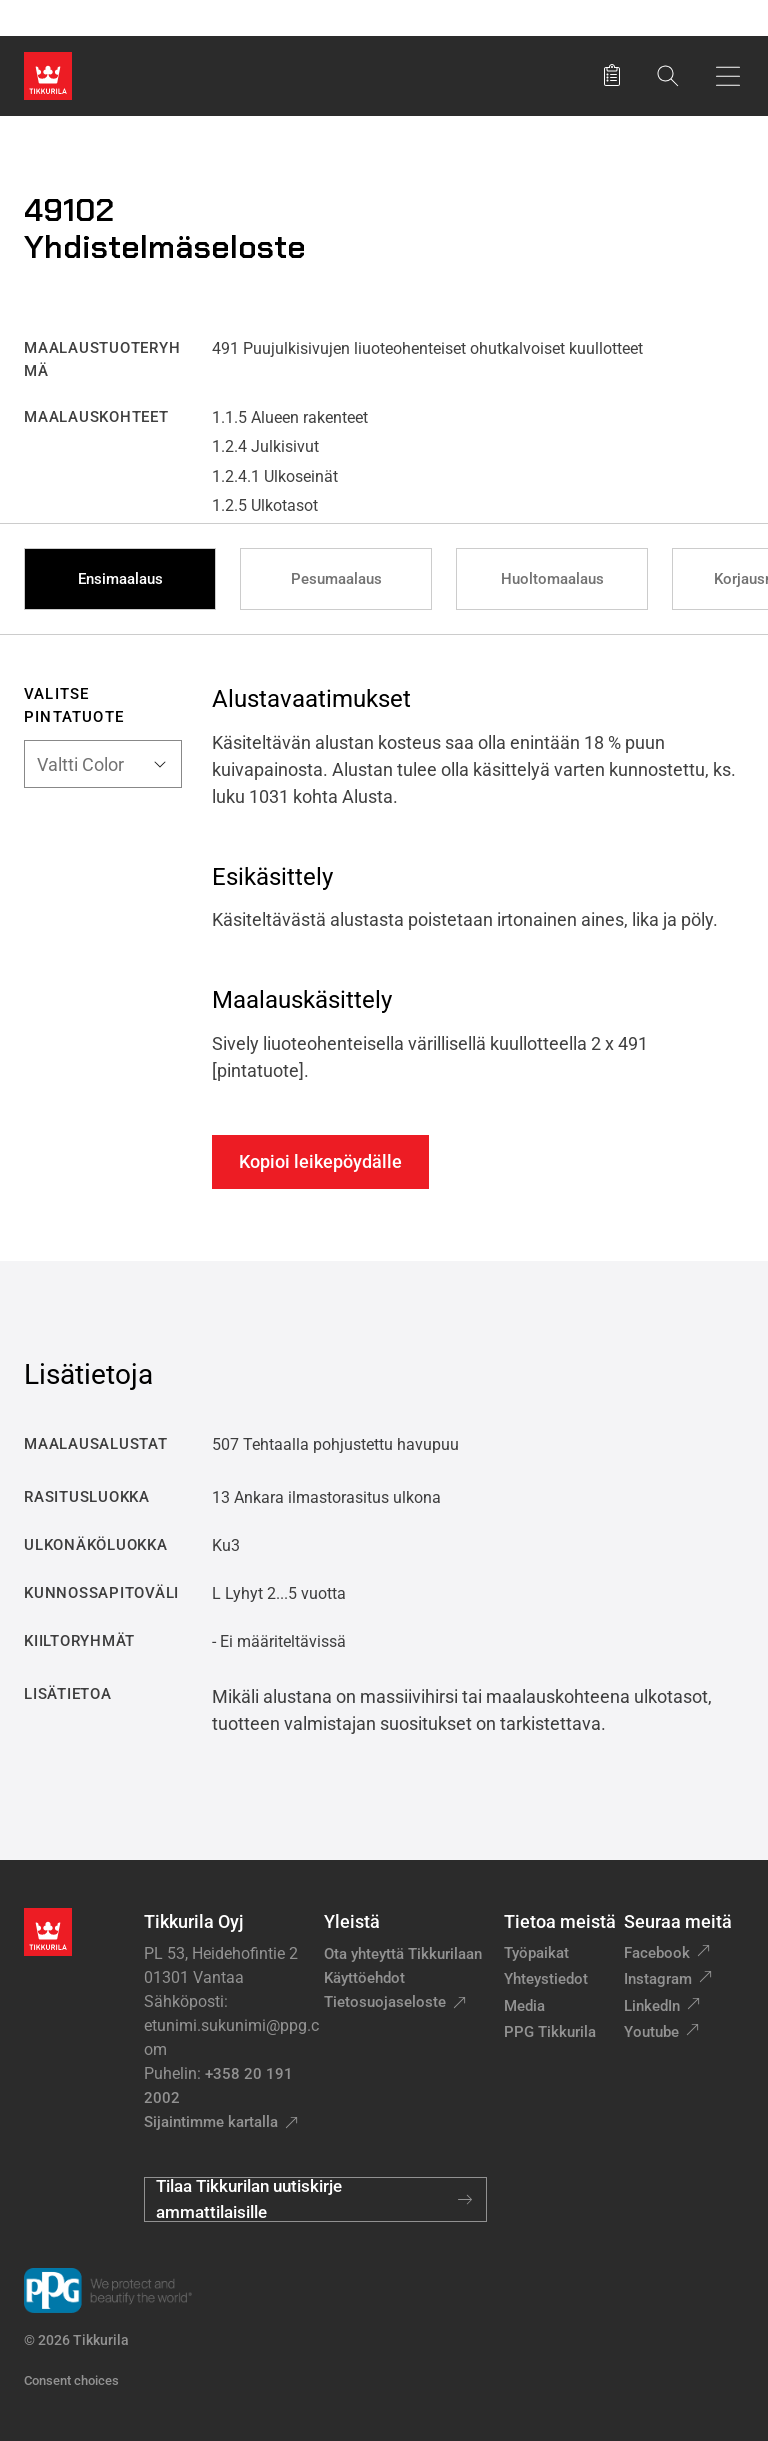 Image resolution: width=768 pixels, height=2441 pixels. What do you see at coordinates (652, 2006) in the screenshot?
I see `LinkedIn` at bounding box center [652, 2006].